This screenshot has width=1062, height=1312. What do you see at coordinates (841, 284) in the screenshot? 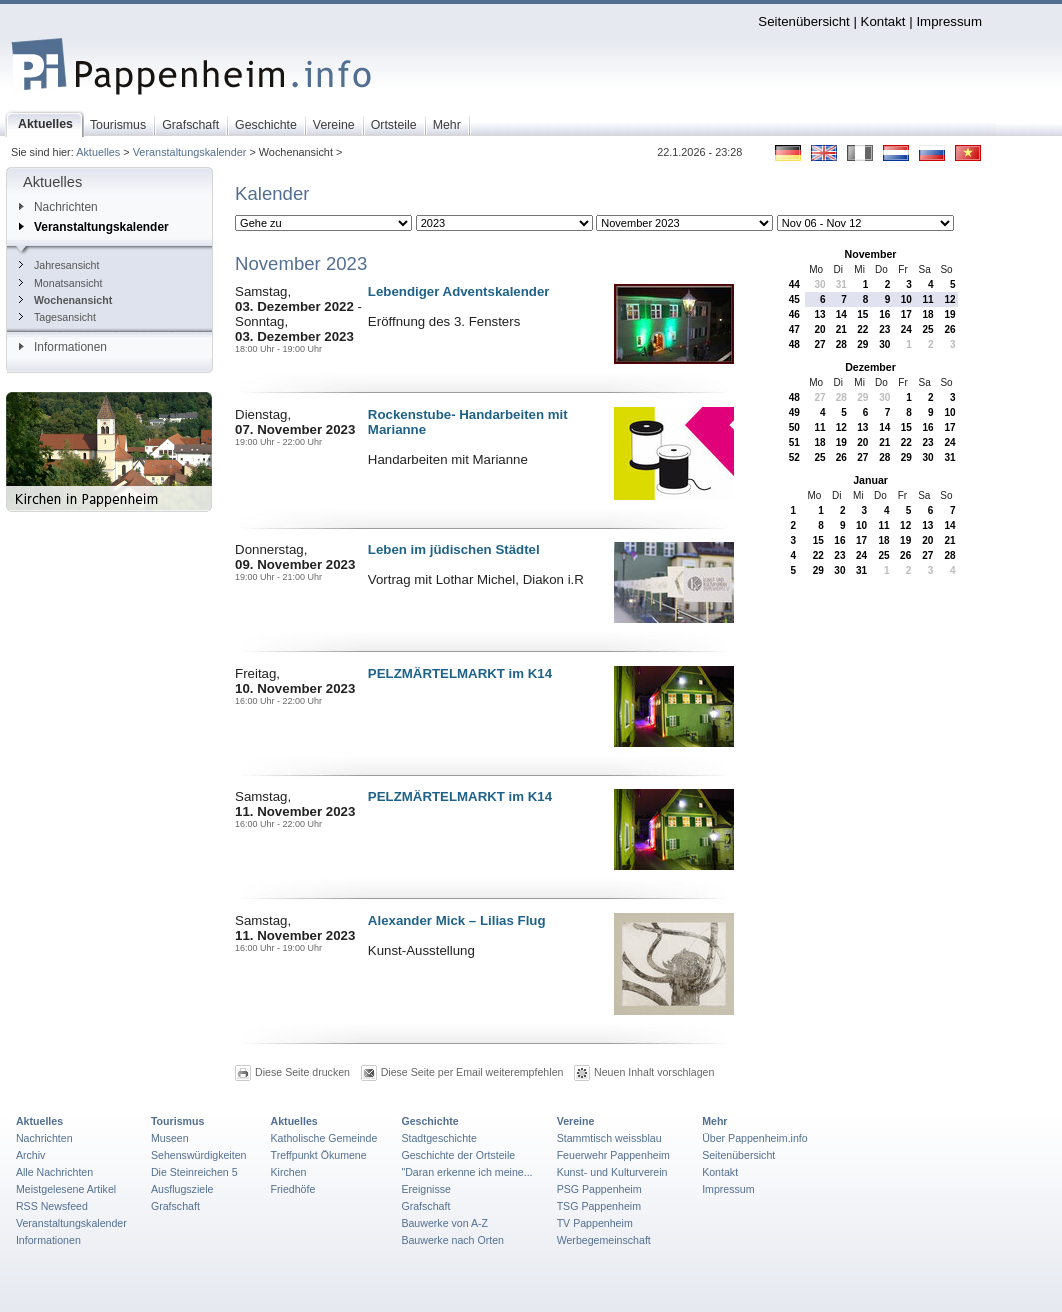
I see `31` at bounding box center [841, 284].